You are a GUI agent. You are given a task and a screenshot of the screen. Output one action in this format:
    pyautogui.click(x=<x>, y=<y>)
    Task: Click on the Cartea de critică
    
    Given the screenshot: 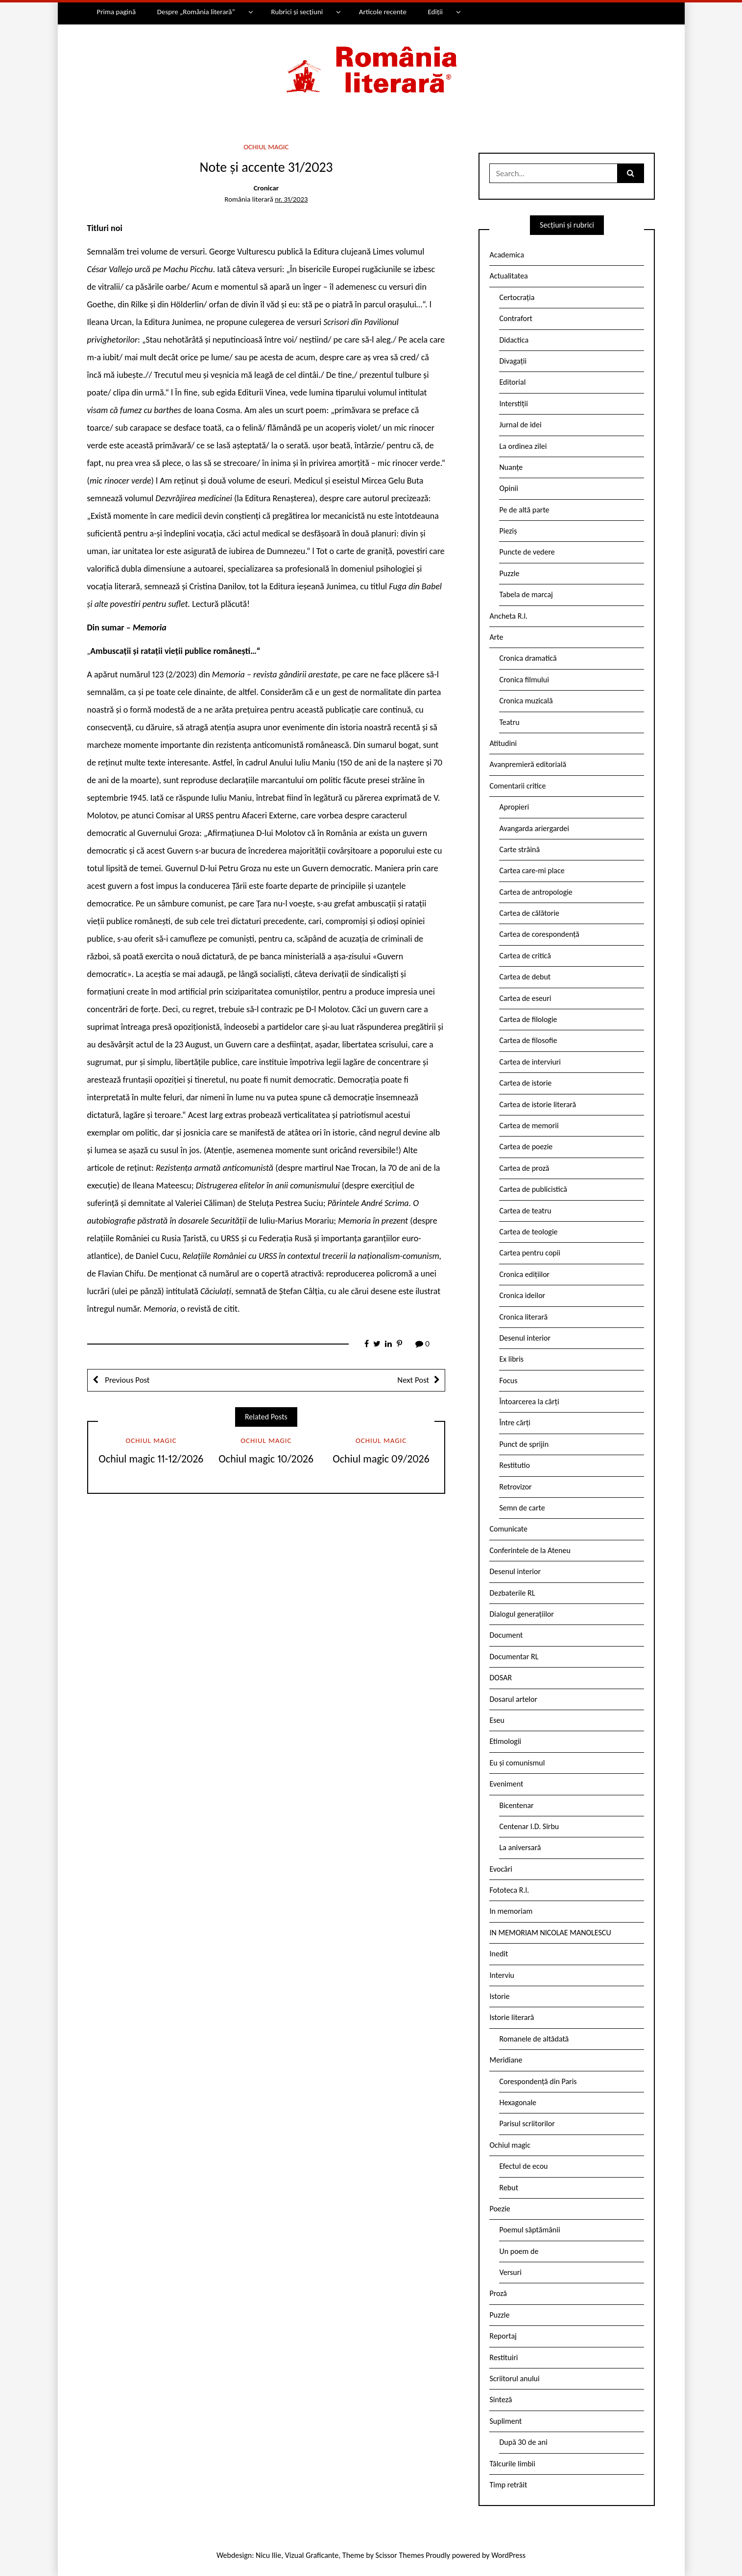 What is the action you would take?
    pyautogui.click(x=525, y=955)
    